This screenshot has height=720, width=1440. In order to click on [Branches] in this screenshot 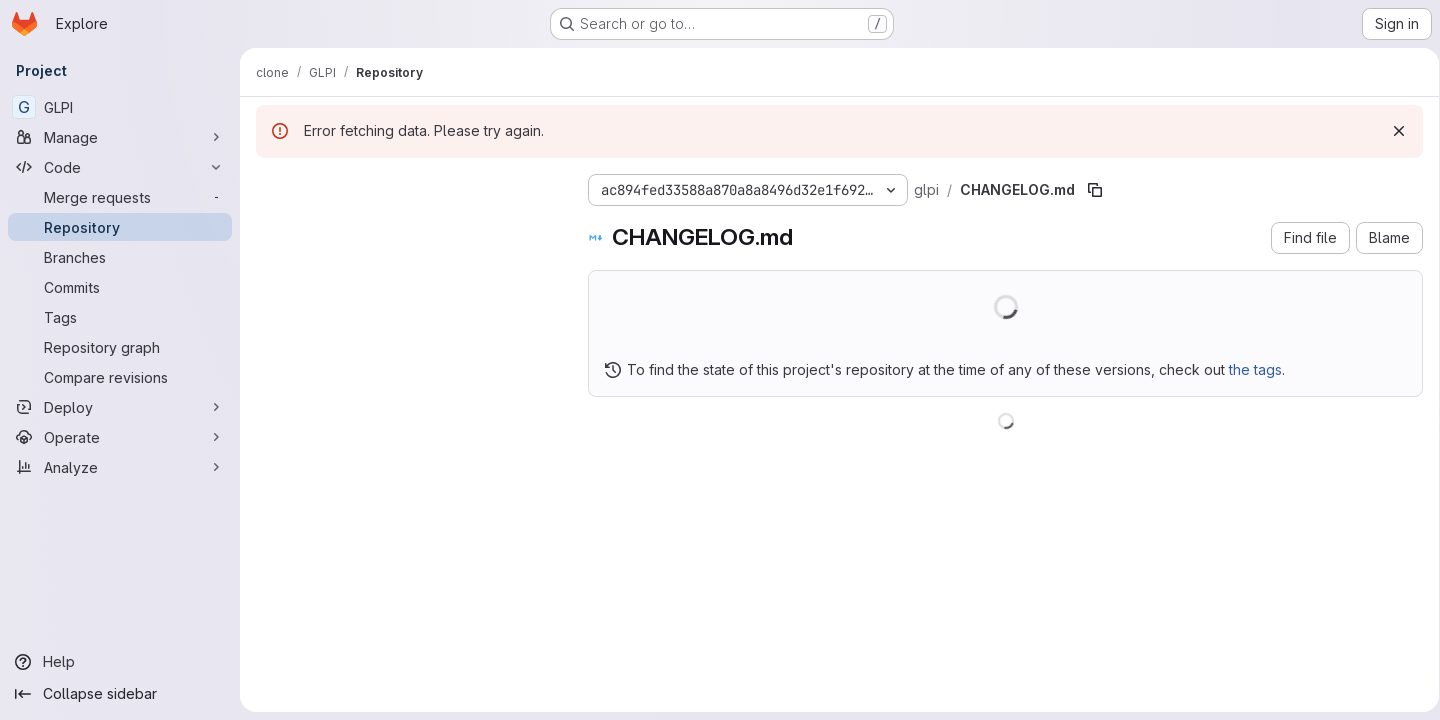, I will do `click(120, 257)`.